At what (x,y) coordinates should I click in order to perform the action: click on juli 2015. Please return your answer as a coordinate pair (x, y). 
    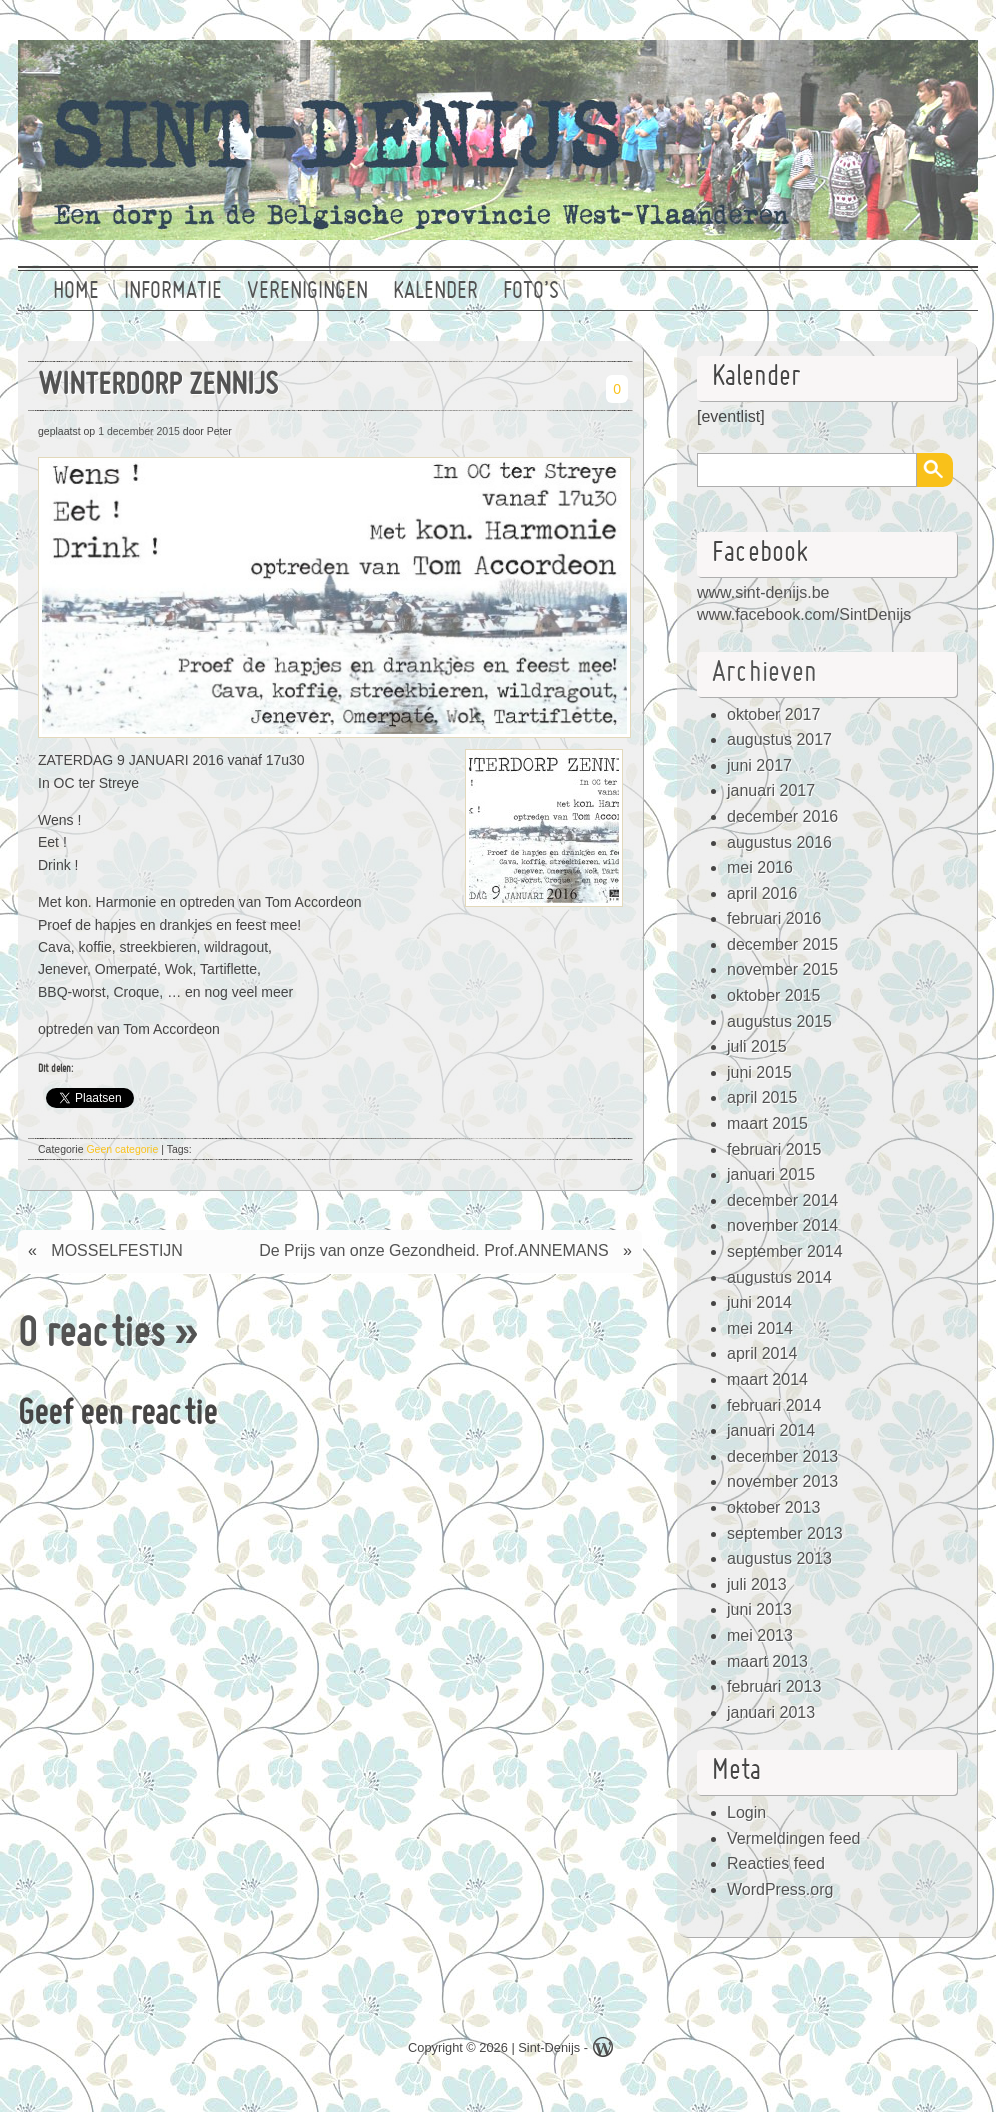
    Looking at the image, I should click on (757, 1046).